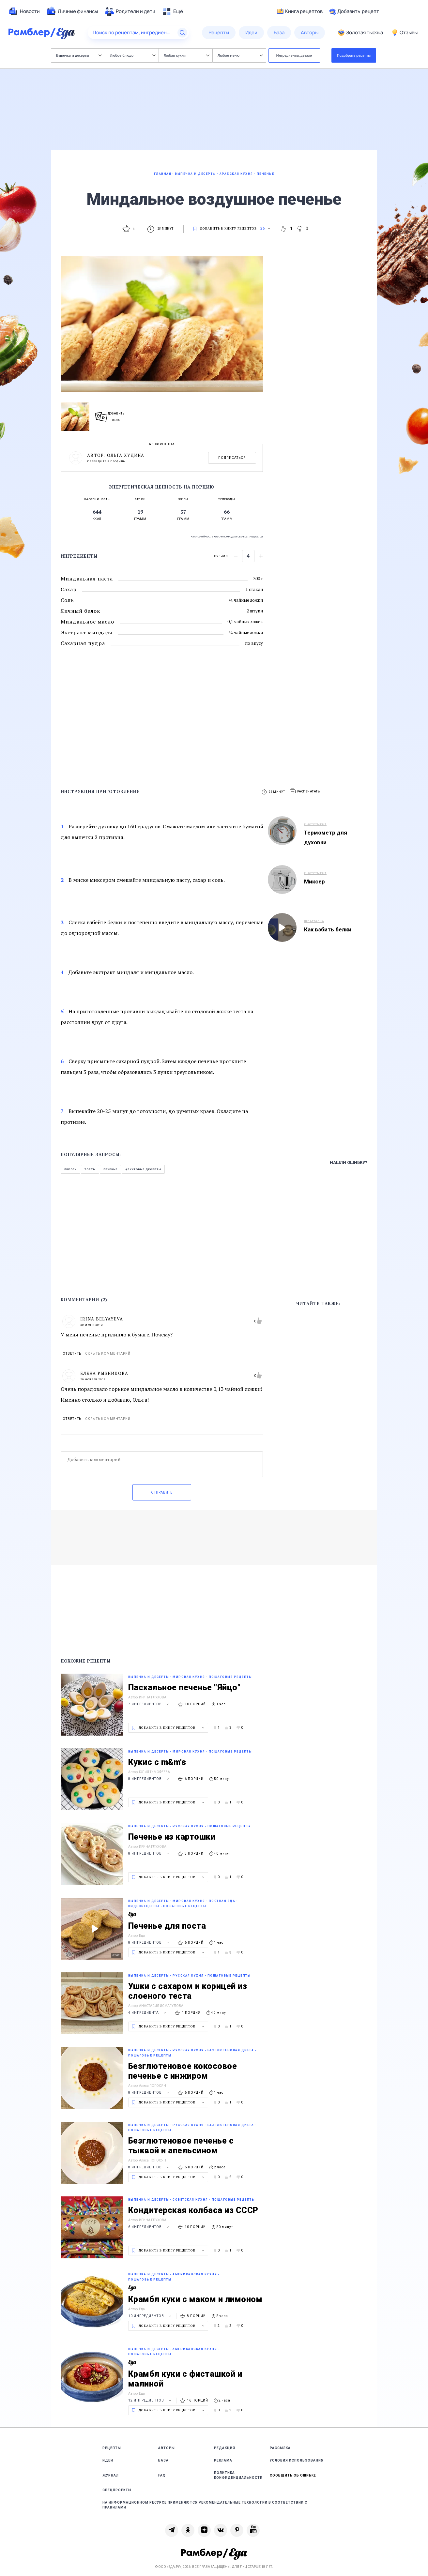  I want to click on Условия использования [link], so click(297, 2460).